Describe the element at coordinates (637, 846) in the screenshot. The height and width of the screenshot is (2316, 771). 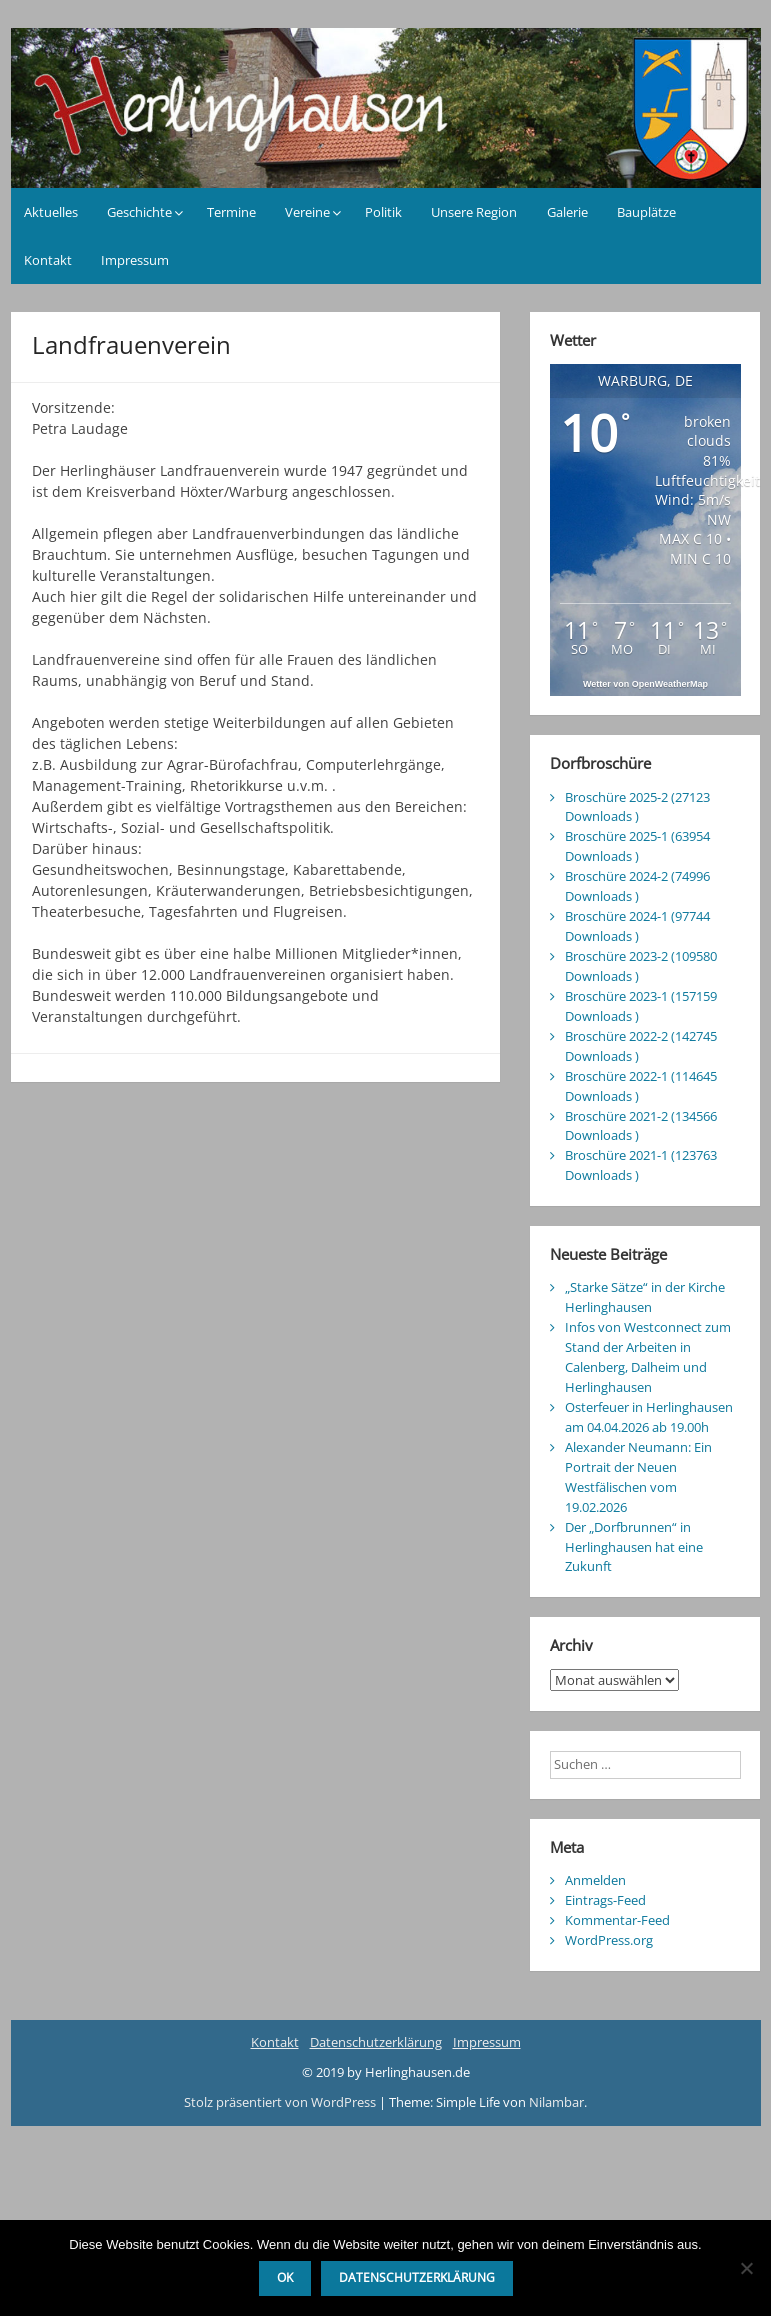
I see `Broschüre 2025-1 (63954 Downloads )` at that location.